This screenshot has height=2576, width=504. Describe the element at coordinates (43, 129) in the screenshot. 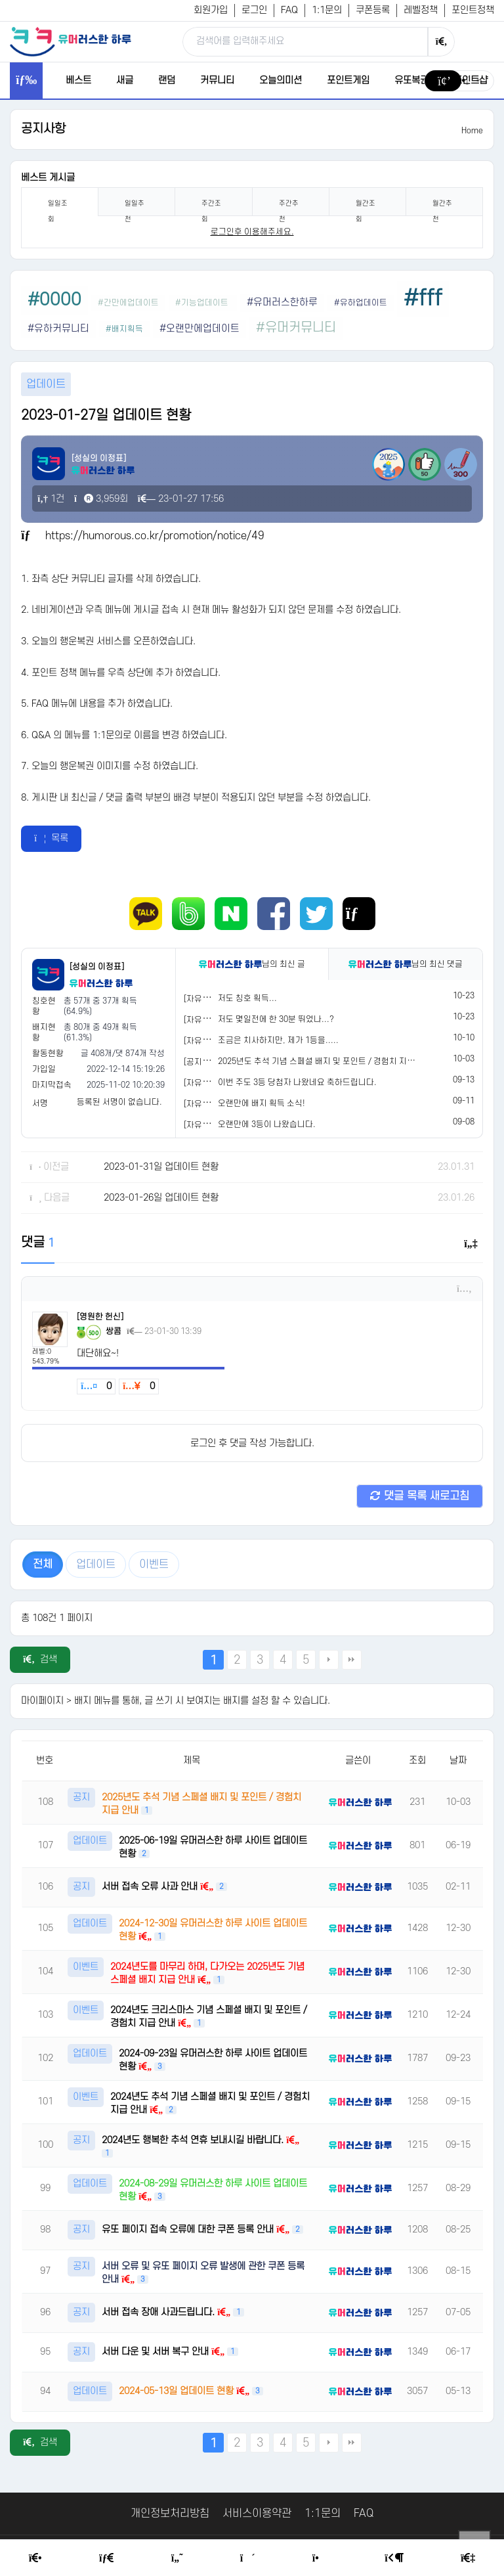

I see `공지사항` at that location.